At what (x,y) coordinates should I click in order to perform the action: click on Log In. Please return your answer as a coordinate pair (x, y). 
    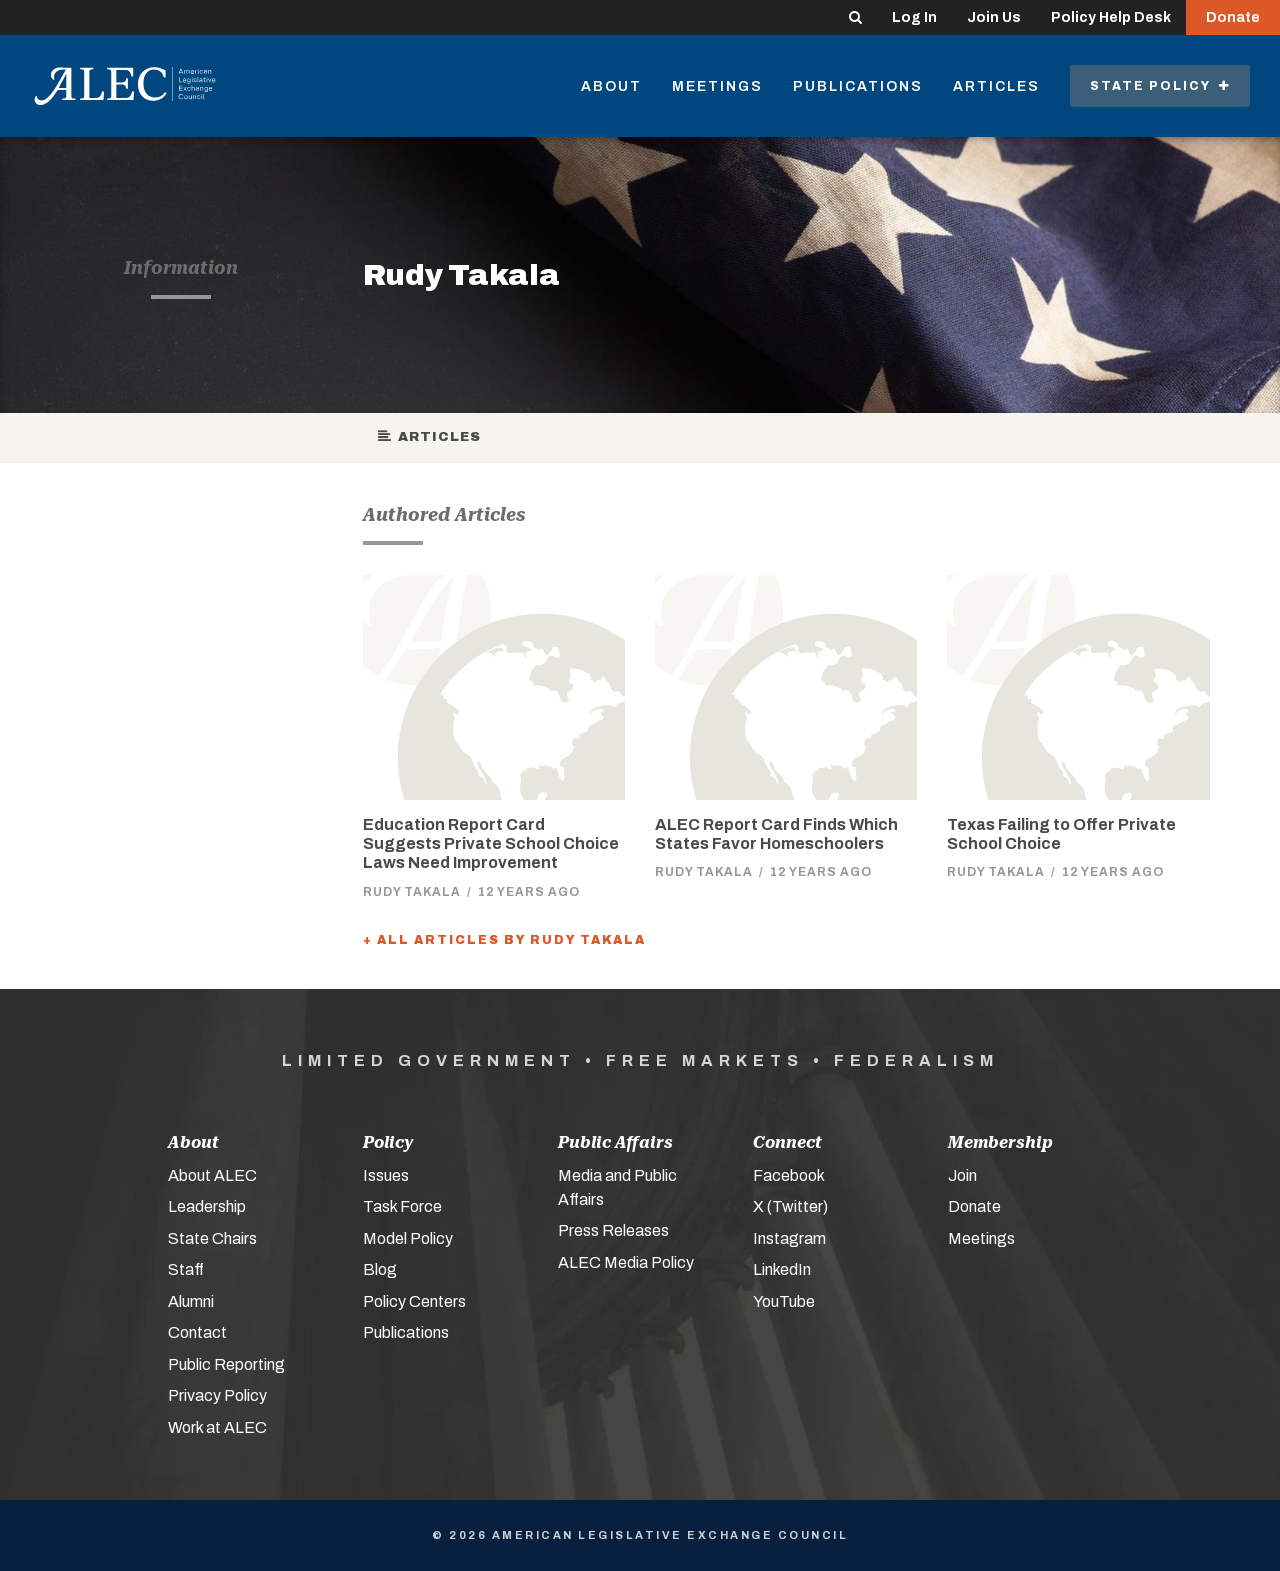
    Looking at the image, I should click on (914, 17).